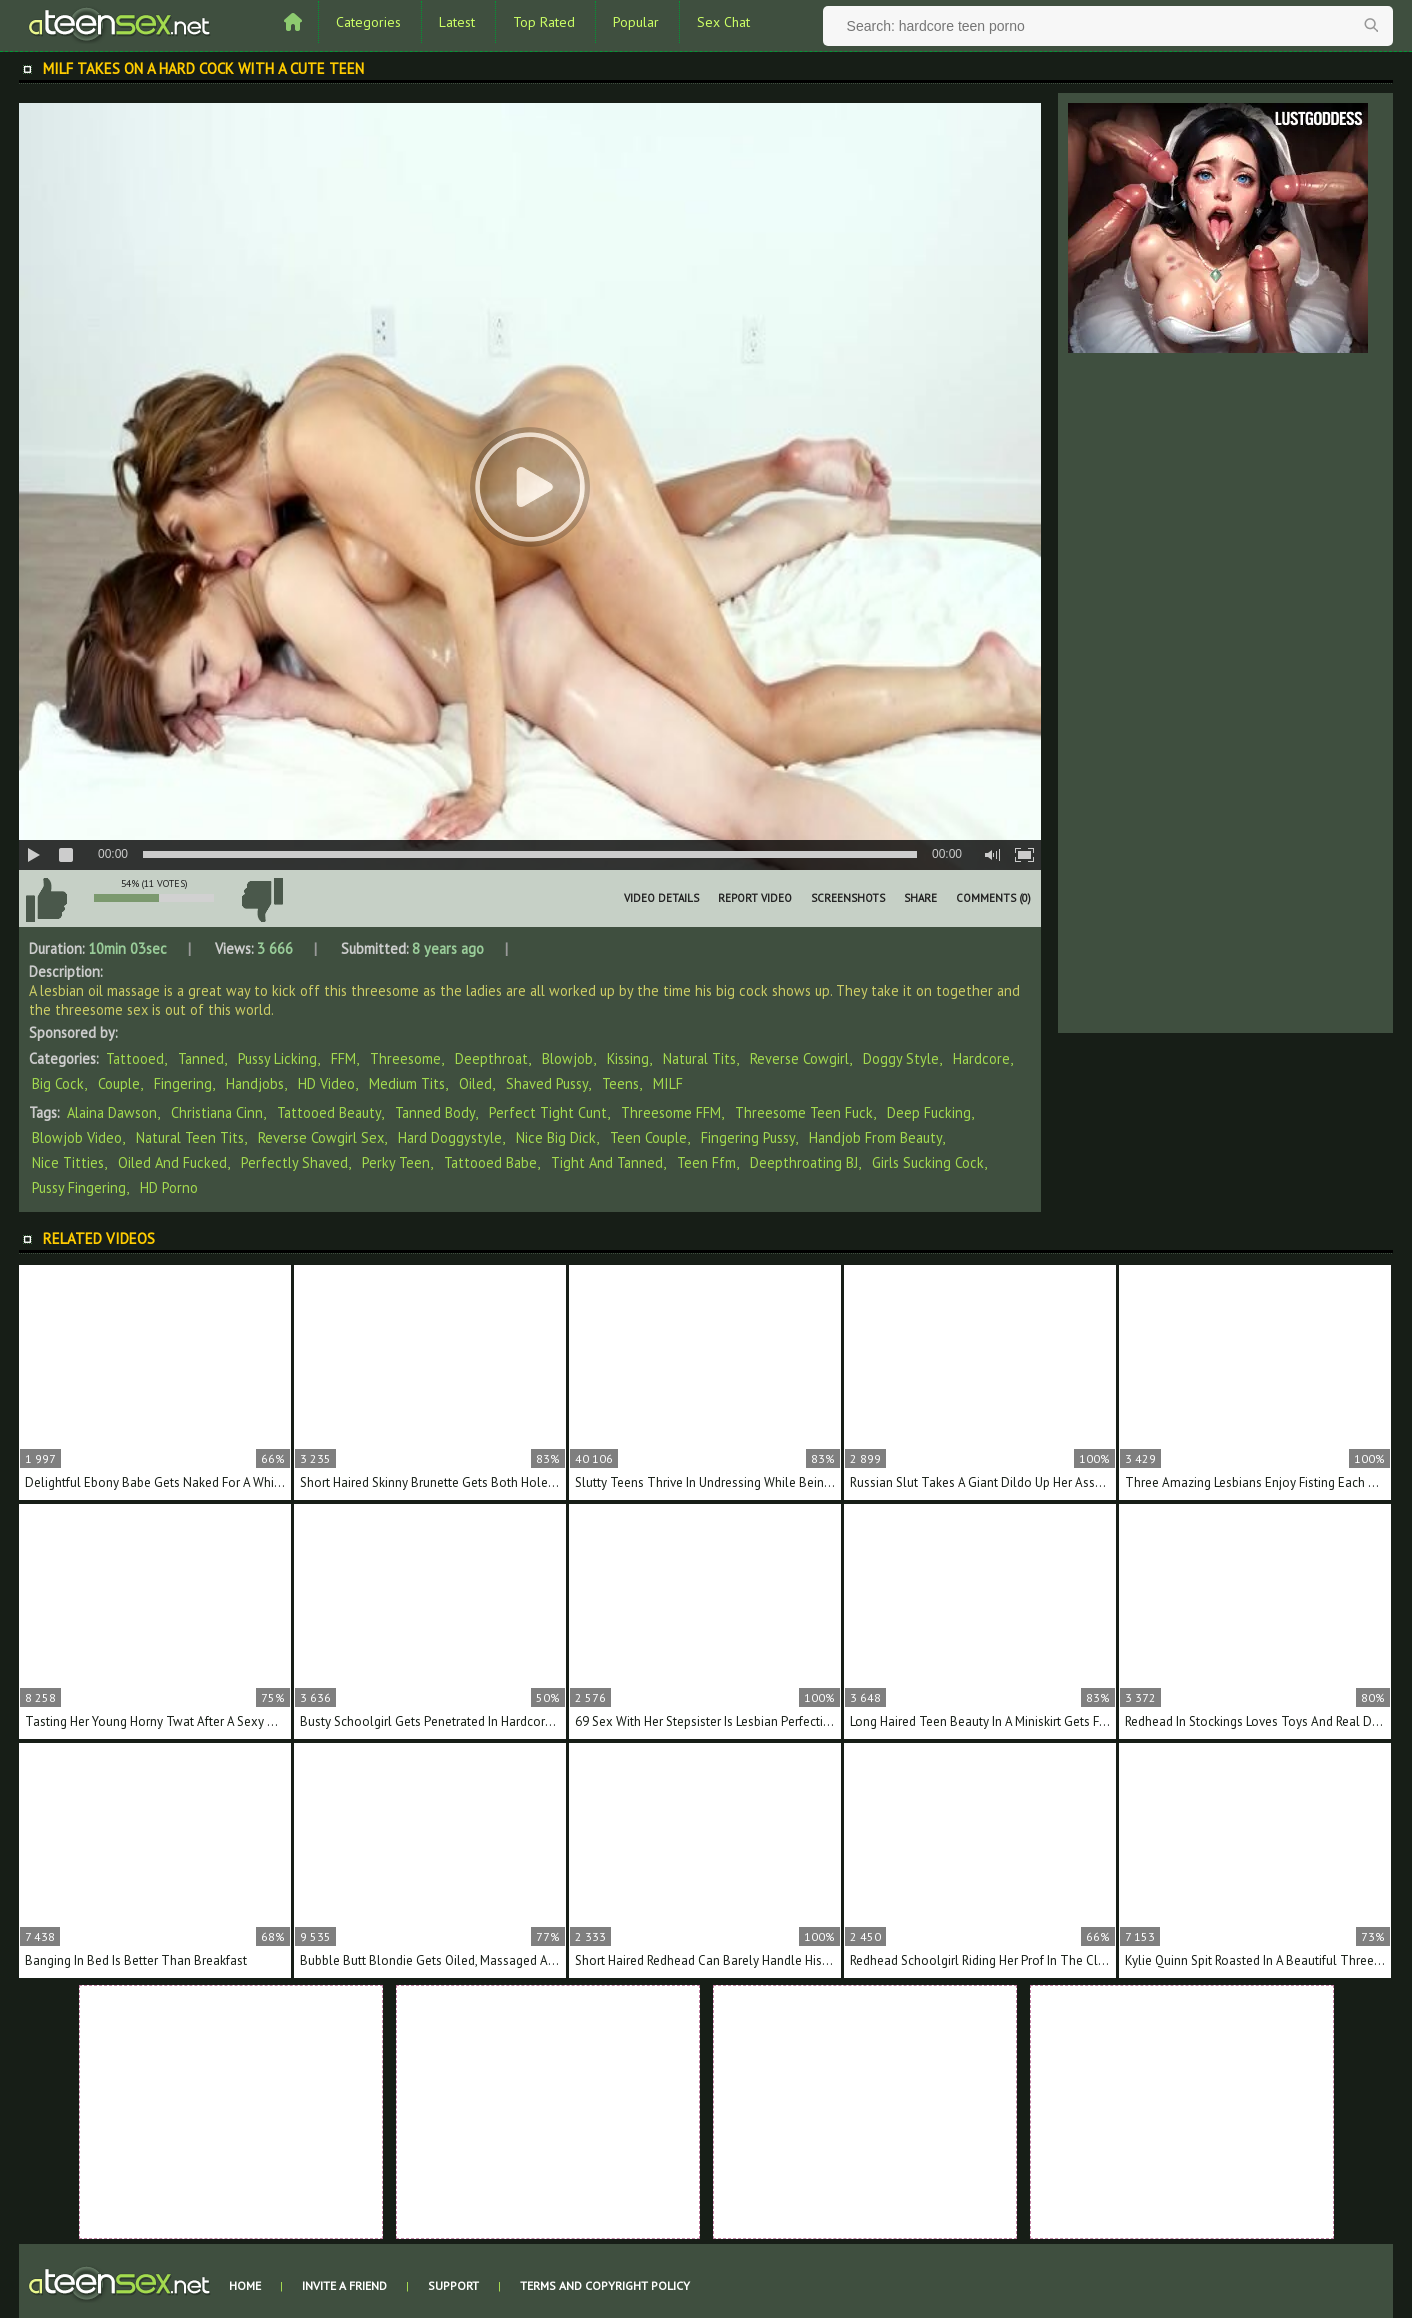  I want to click on I don't like this video, so click(262, 900).